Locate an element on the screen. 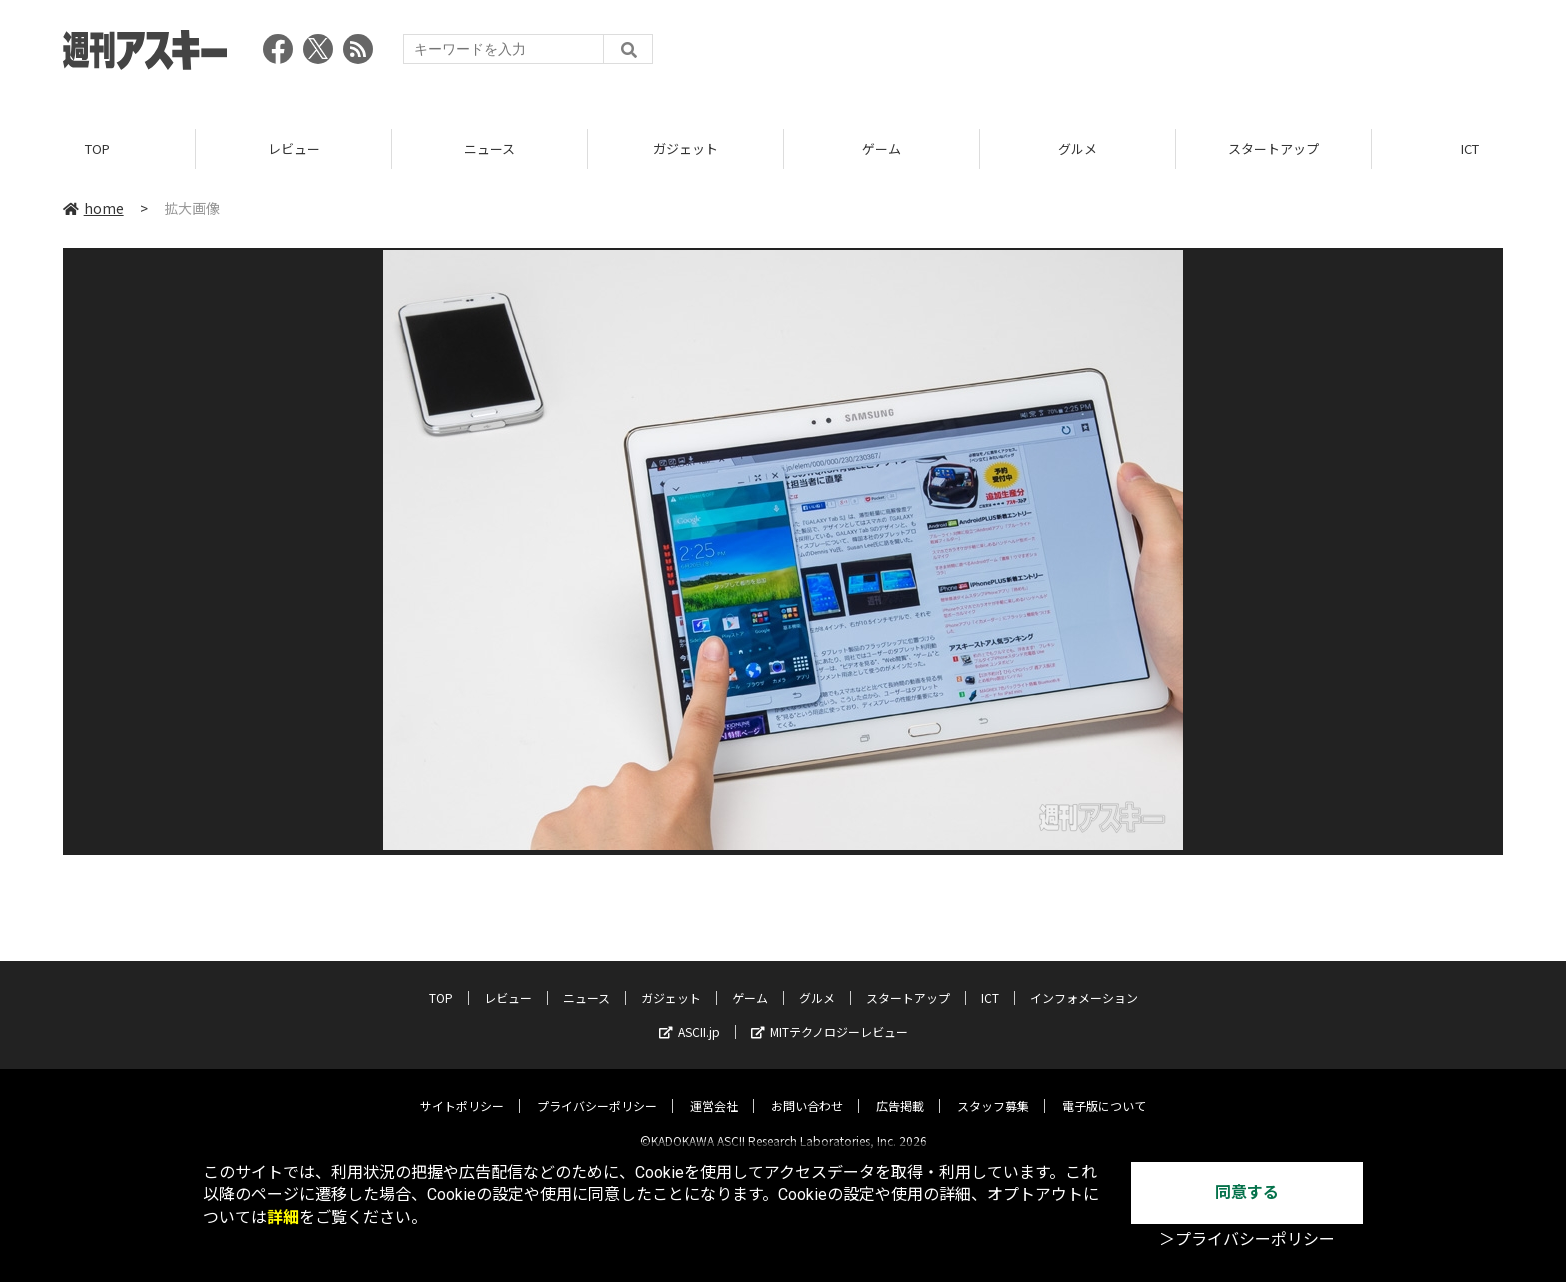 The image size is (1566, 1282). TOP is located at coordinates (97, 149).